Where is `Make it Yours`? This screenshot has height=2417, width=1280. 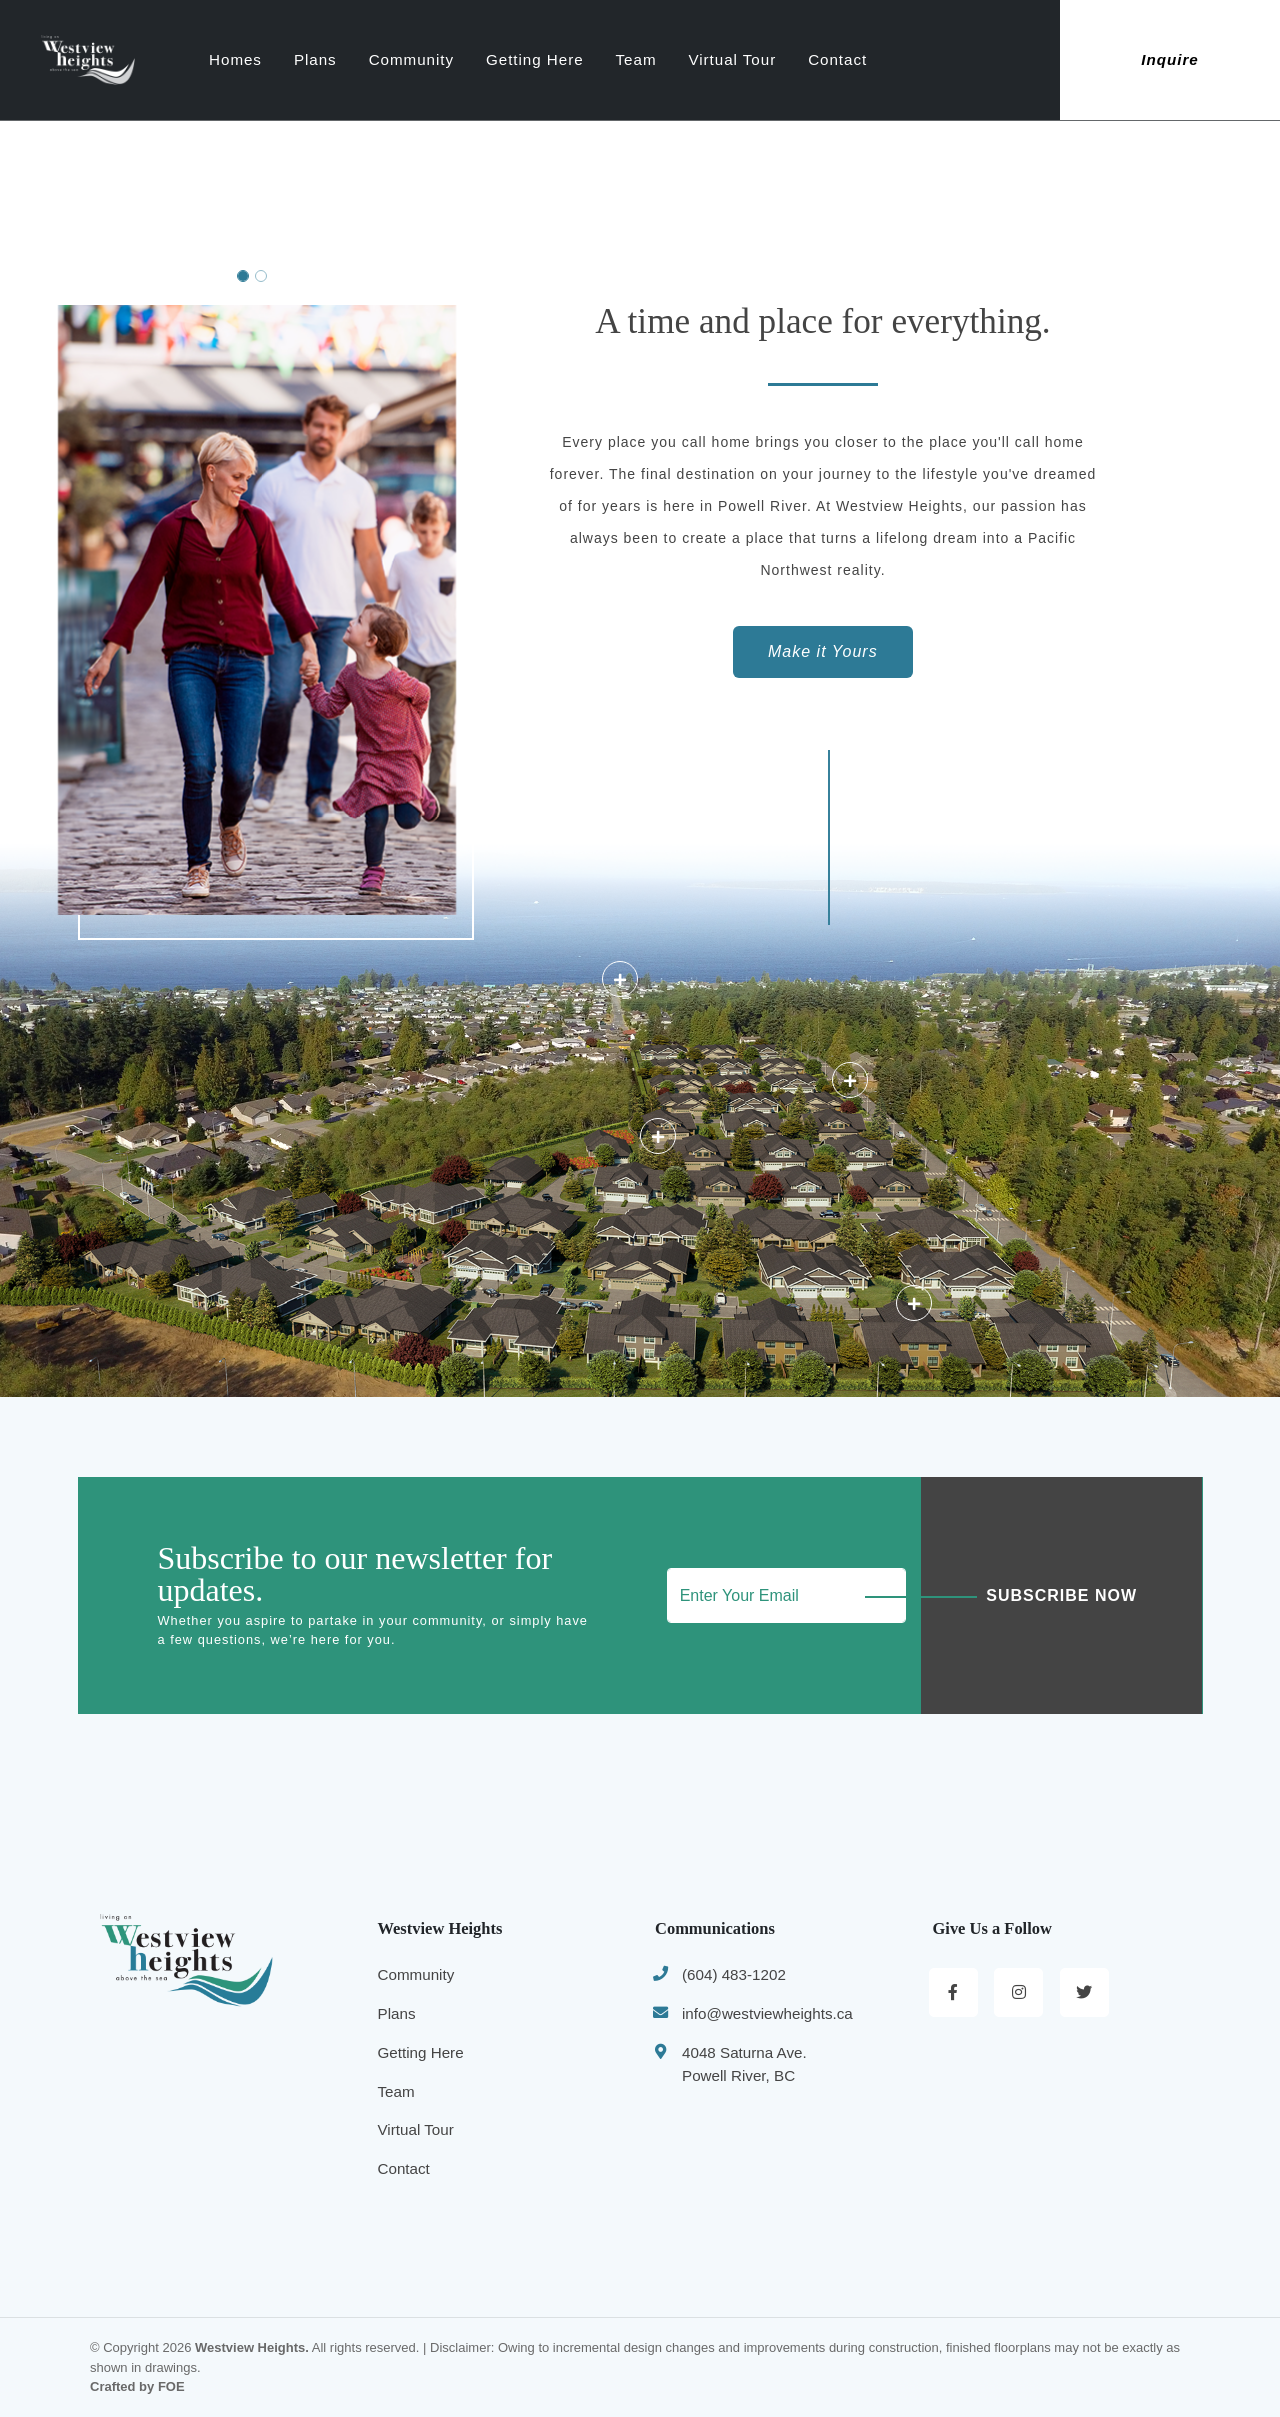 Make it Yours is located at coordinates (823, 651).